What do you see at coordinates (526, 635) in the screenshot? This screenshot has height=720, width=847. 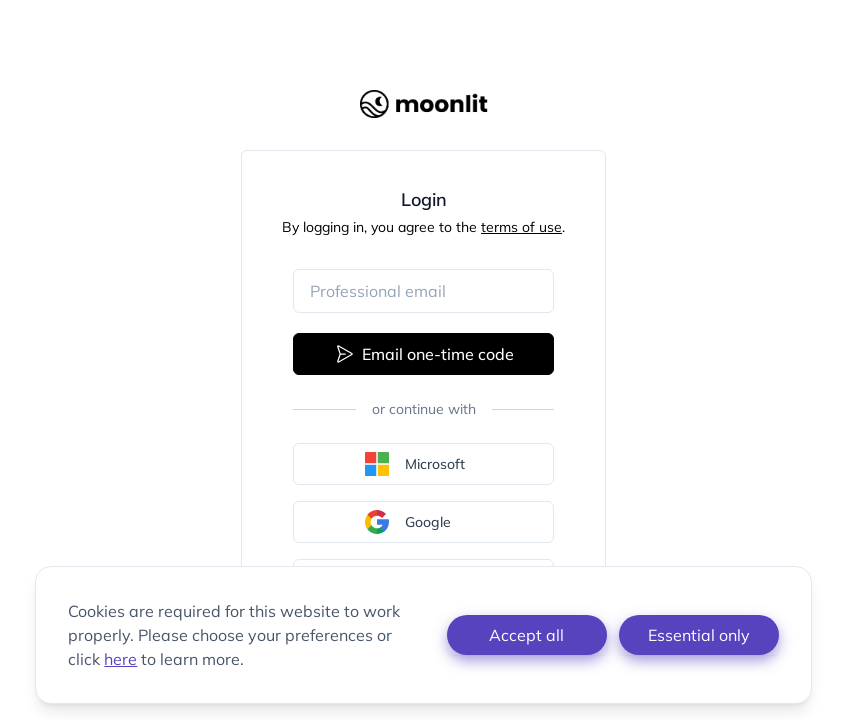 I see `Accept all` at bounding box center [526, 635].